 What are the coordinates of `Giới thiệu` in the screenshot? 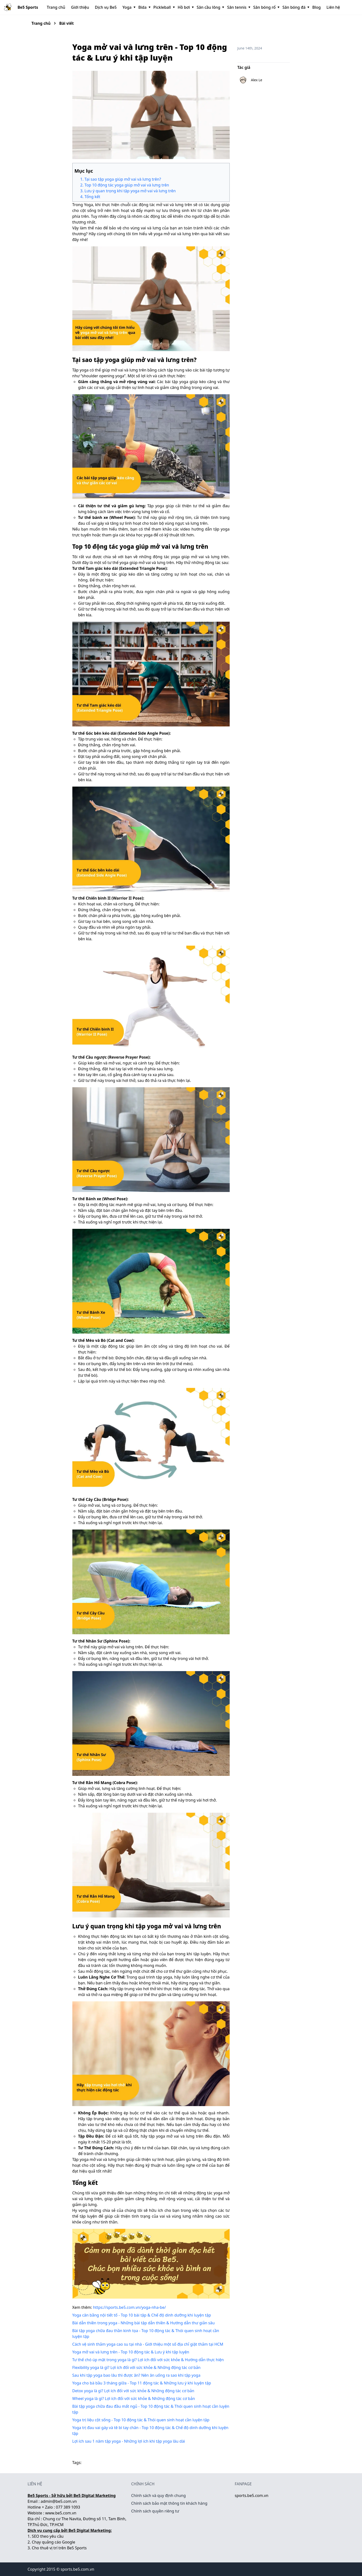 It's located at (80, 7).